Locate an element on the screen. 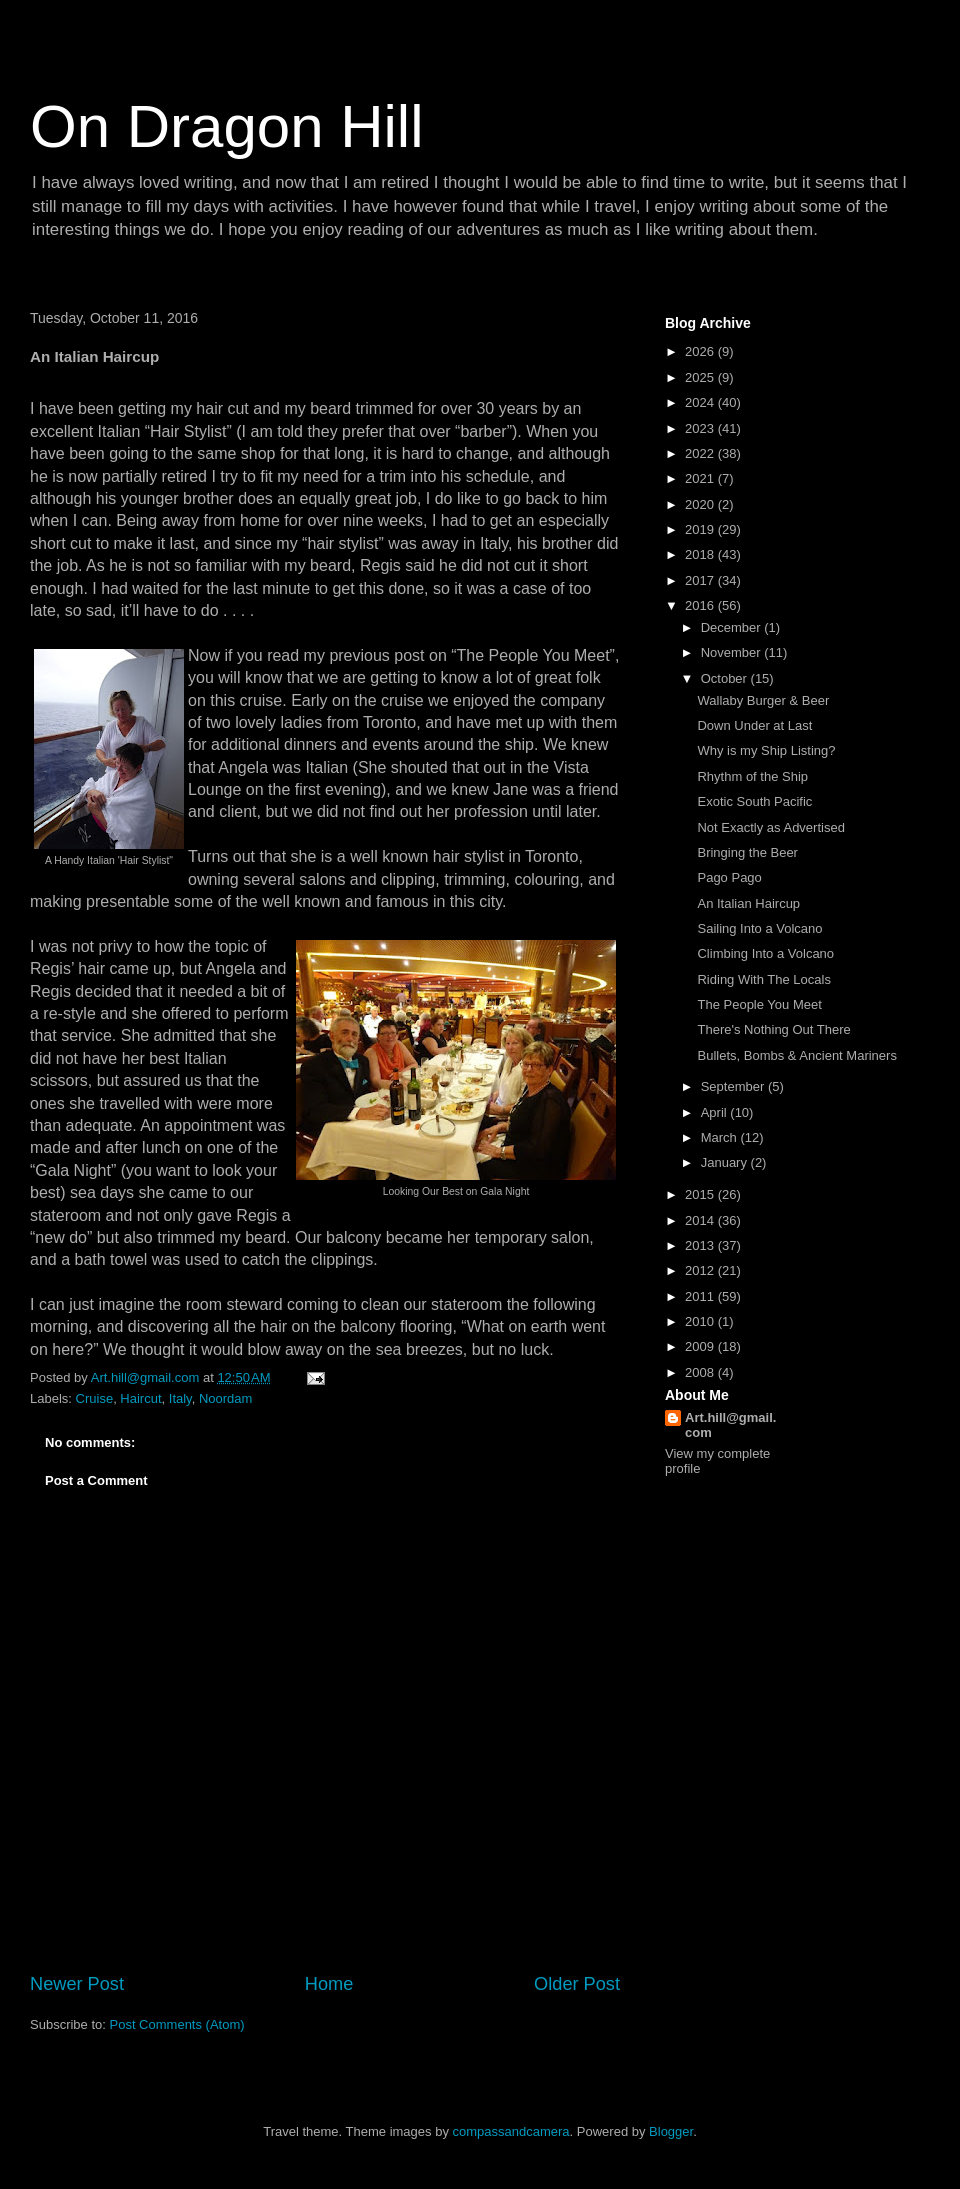 Image resolution: width=960 pixels, height=2189 pixels. 2011 is located at coordinates (701, 1296).